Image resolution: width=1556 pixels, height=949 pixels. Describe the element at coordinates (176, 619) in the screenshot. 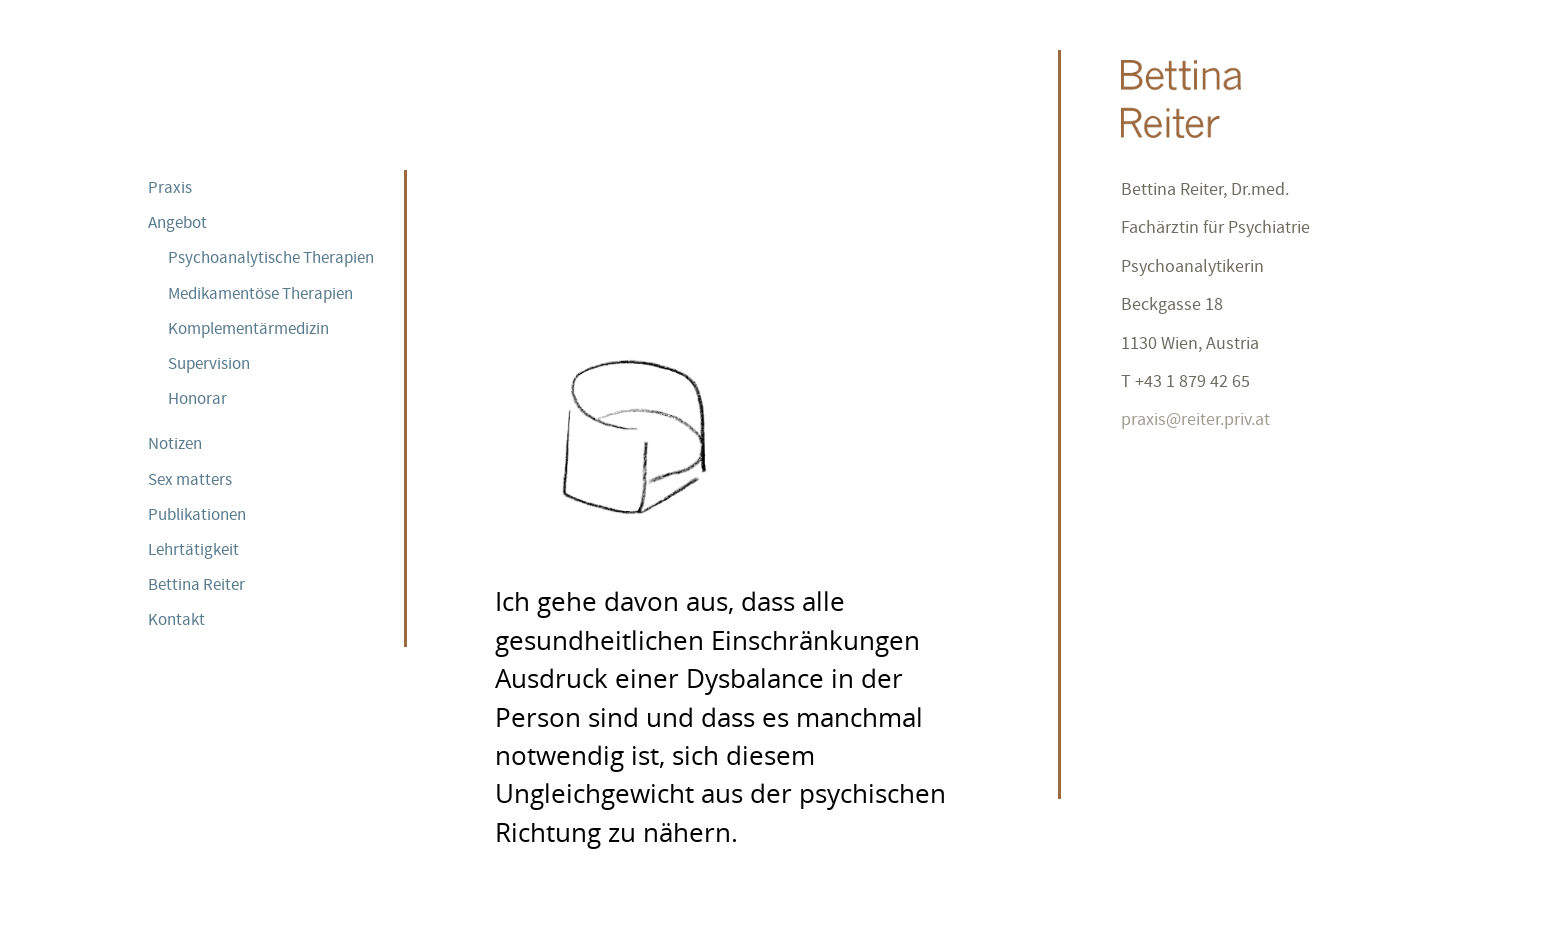

I see `Kontakt` at that location.